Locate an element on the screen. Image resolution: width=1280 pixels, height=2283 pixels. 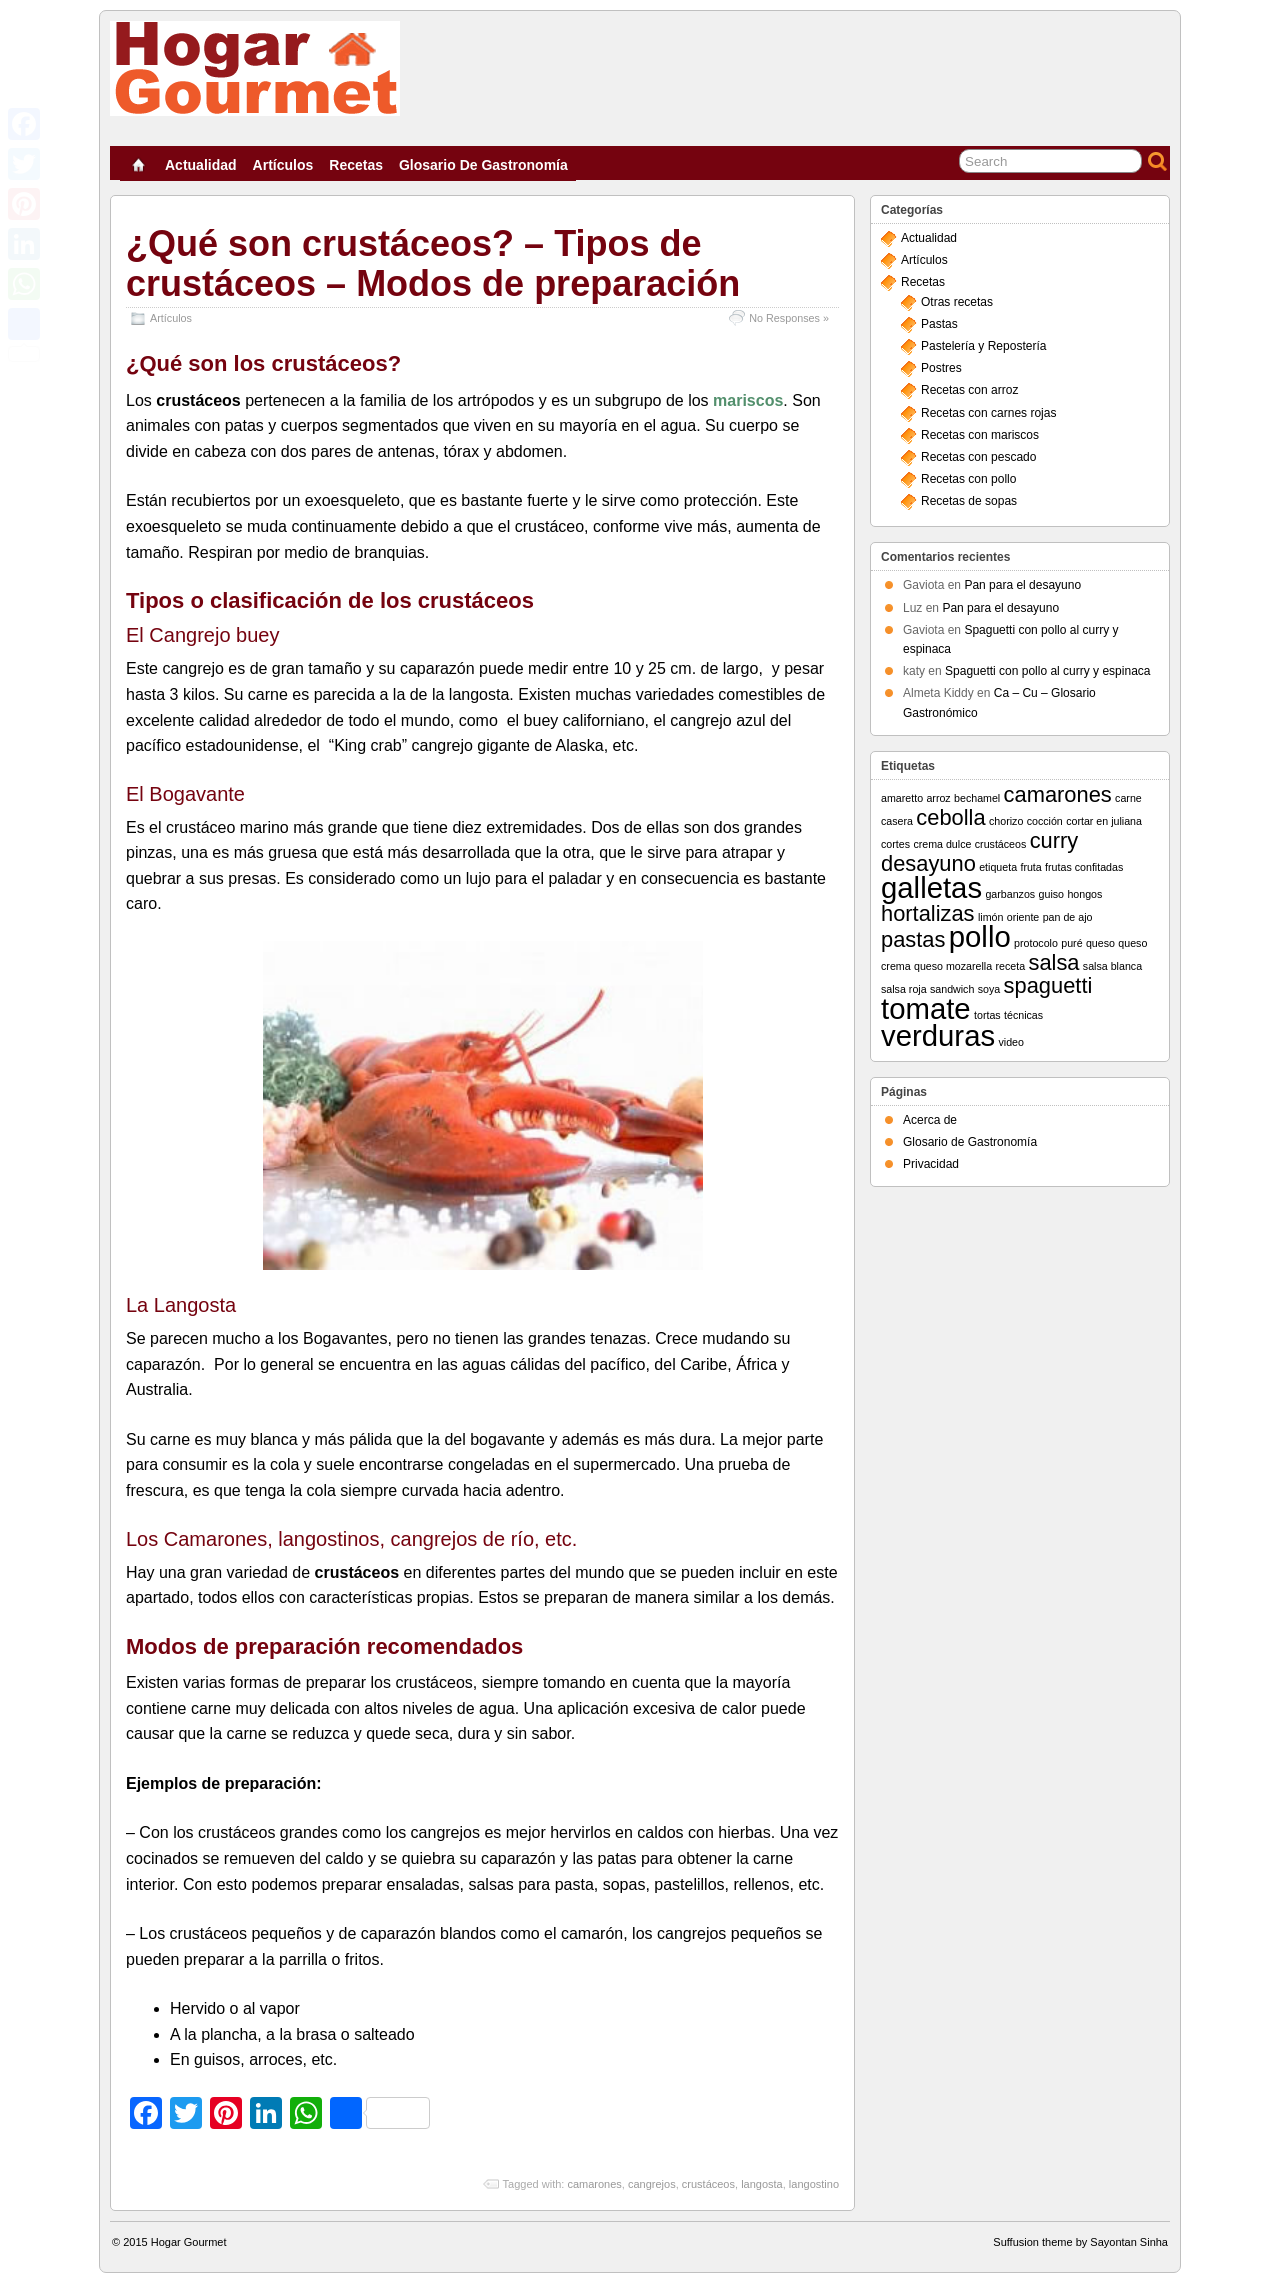
casera [casera (1 elemento)] is located at coordinates (897, 821).